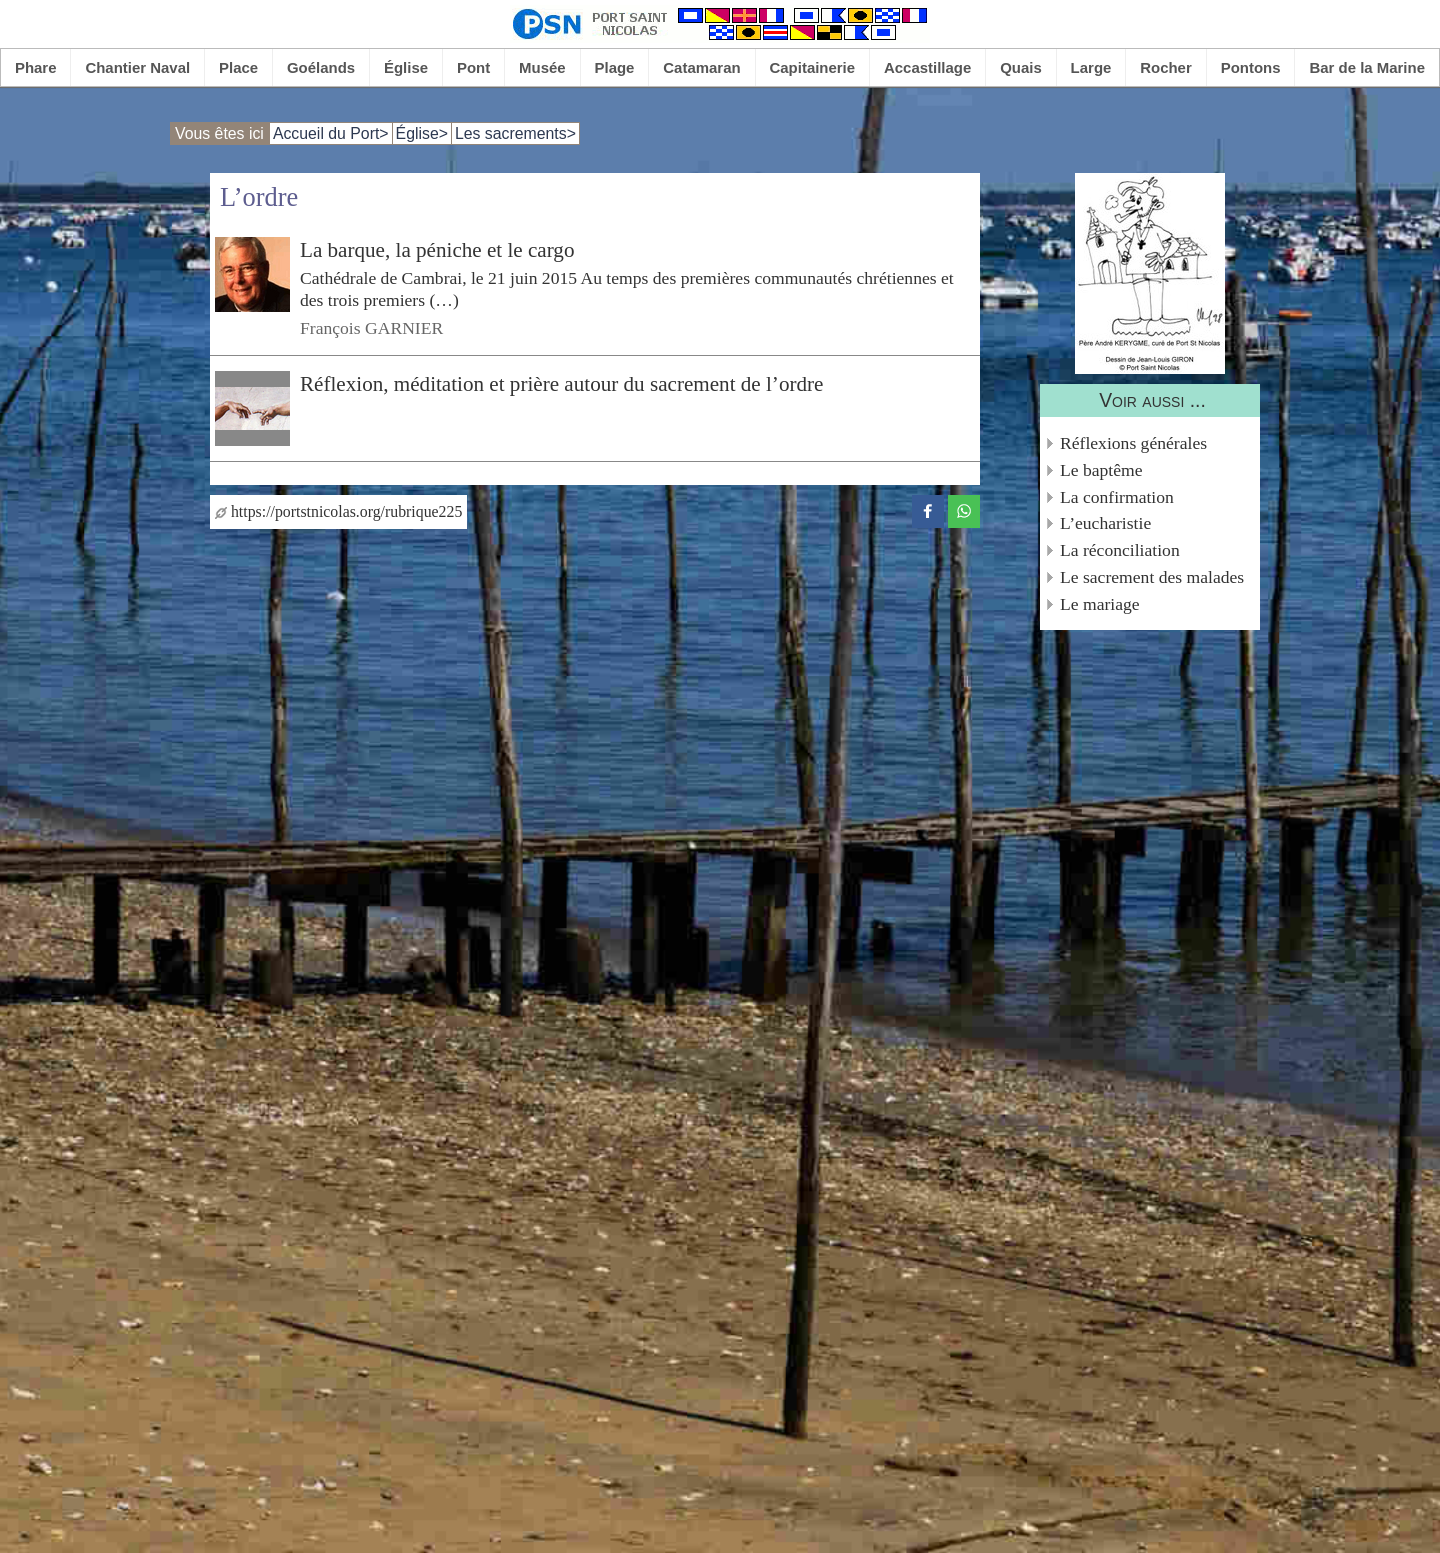 The width and height of the screenshot is (1440, 1553). Describe the element at coordinates (1120, 550) in the screenshot. I see `La réconciliation` at that location.